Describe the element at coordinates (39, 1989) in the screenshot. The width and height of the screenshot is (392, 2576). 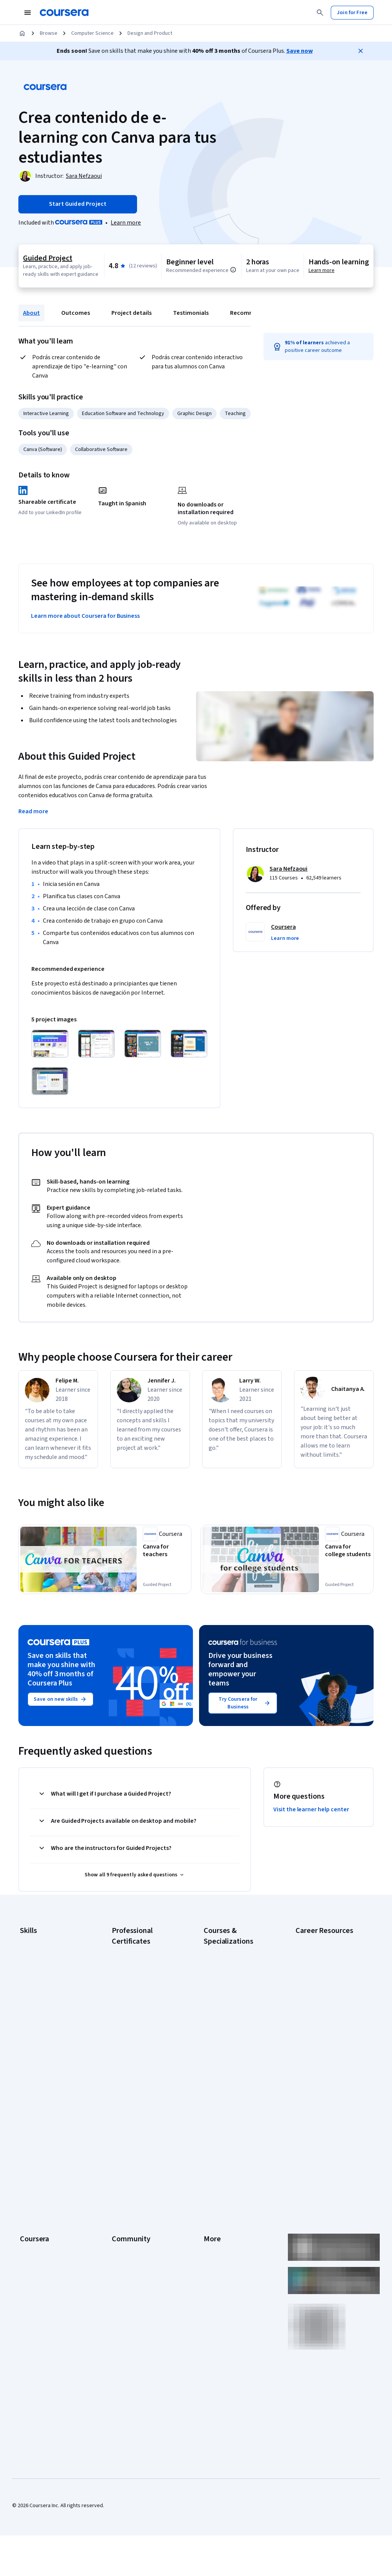
I see `Digital Marketing` at that location.